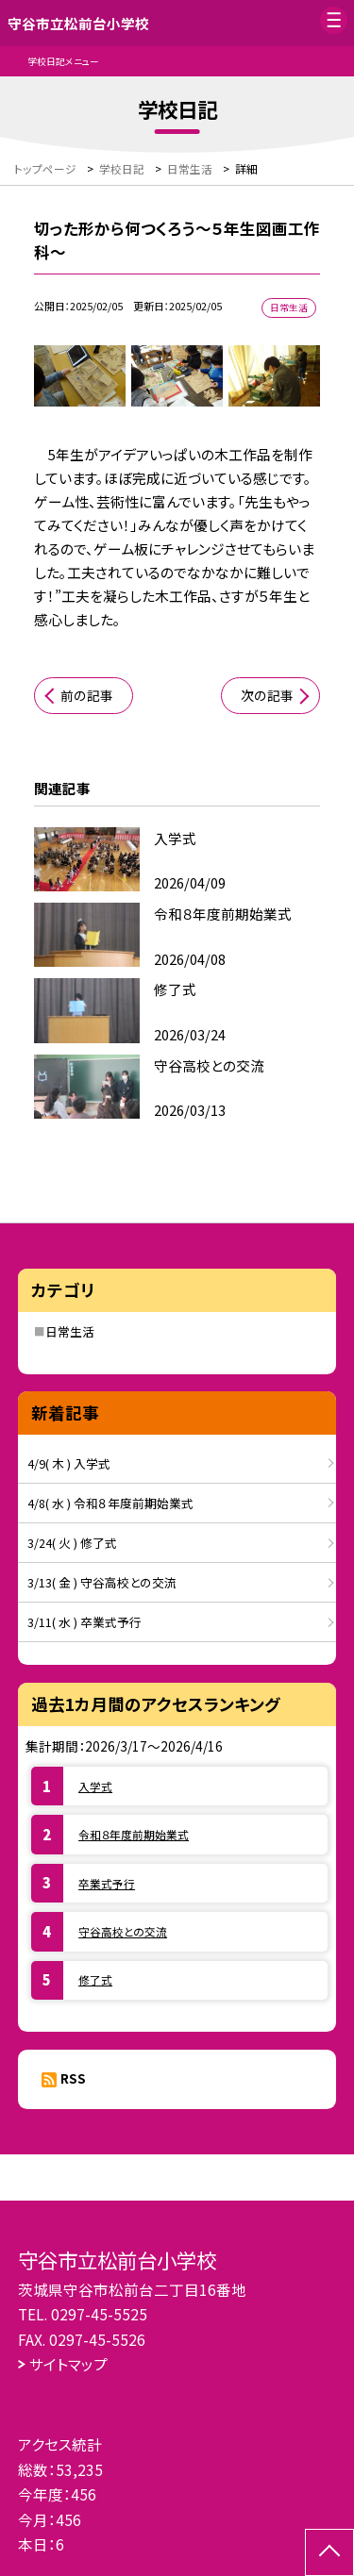 The height and width of the screenshot is (2576, 354). Describe the element at coordinates (99, 2313) in the screenshot. I see `0297-45-5525` at that location.